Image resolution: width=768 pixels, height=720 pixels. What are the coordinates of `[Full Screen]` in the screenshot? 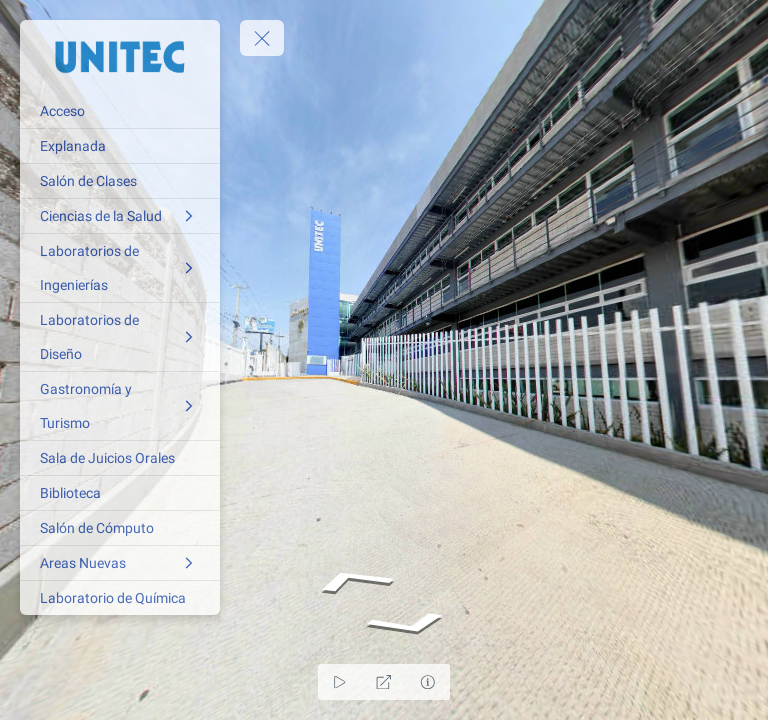 It's located at (384, 682).